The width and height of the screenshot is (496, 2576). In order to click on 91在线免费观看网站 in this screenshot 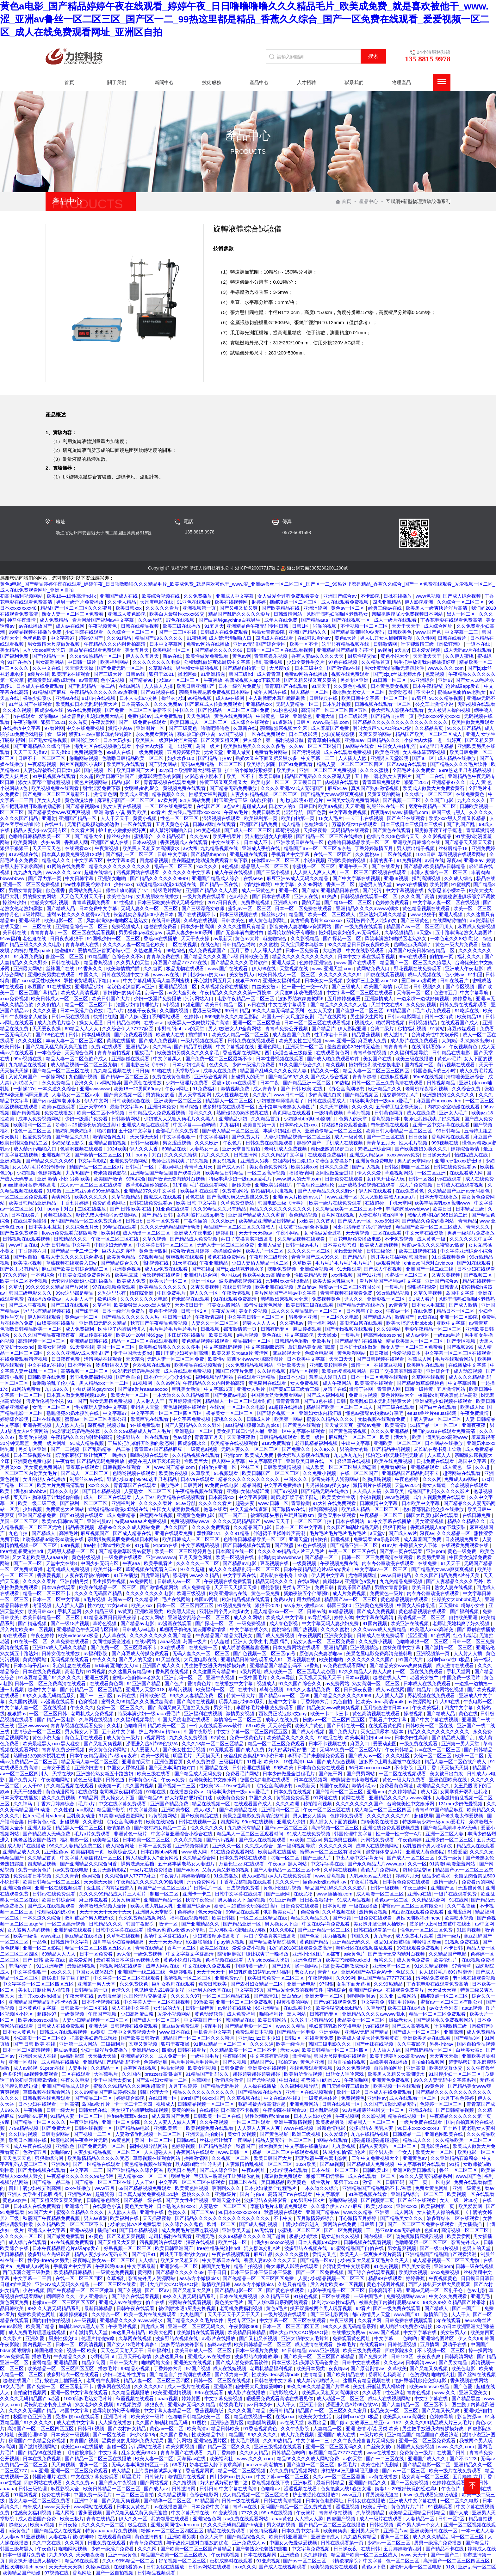, I will do `click(233, 1851)`.